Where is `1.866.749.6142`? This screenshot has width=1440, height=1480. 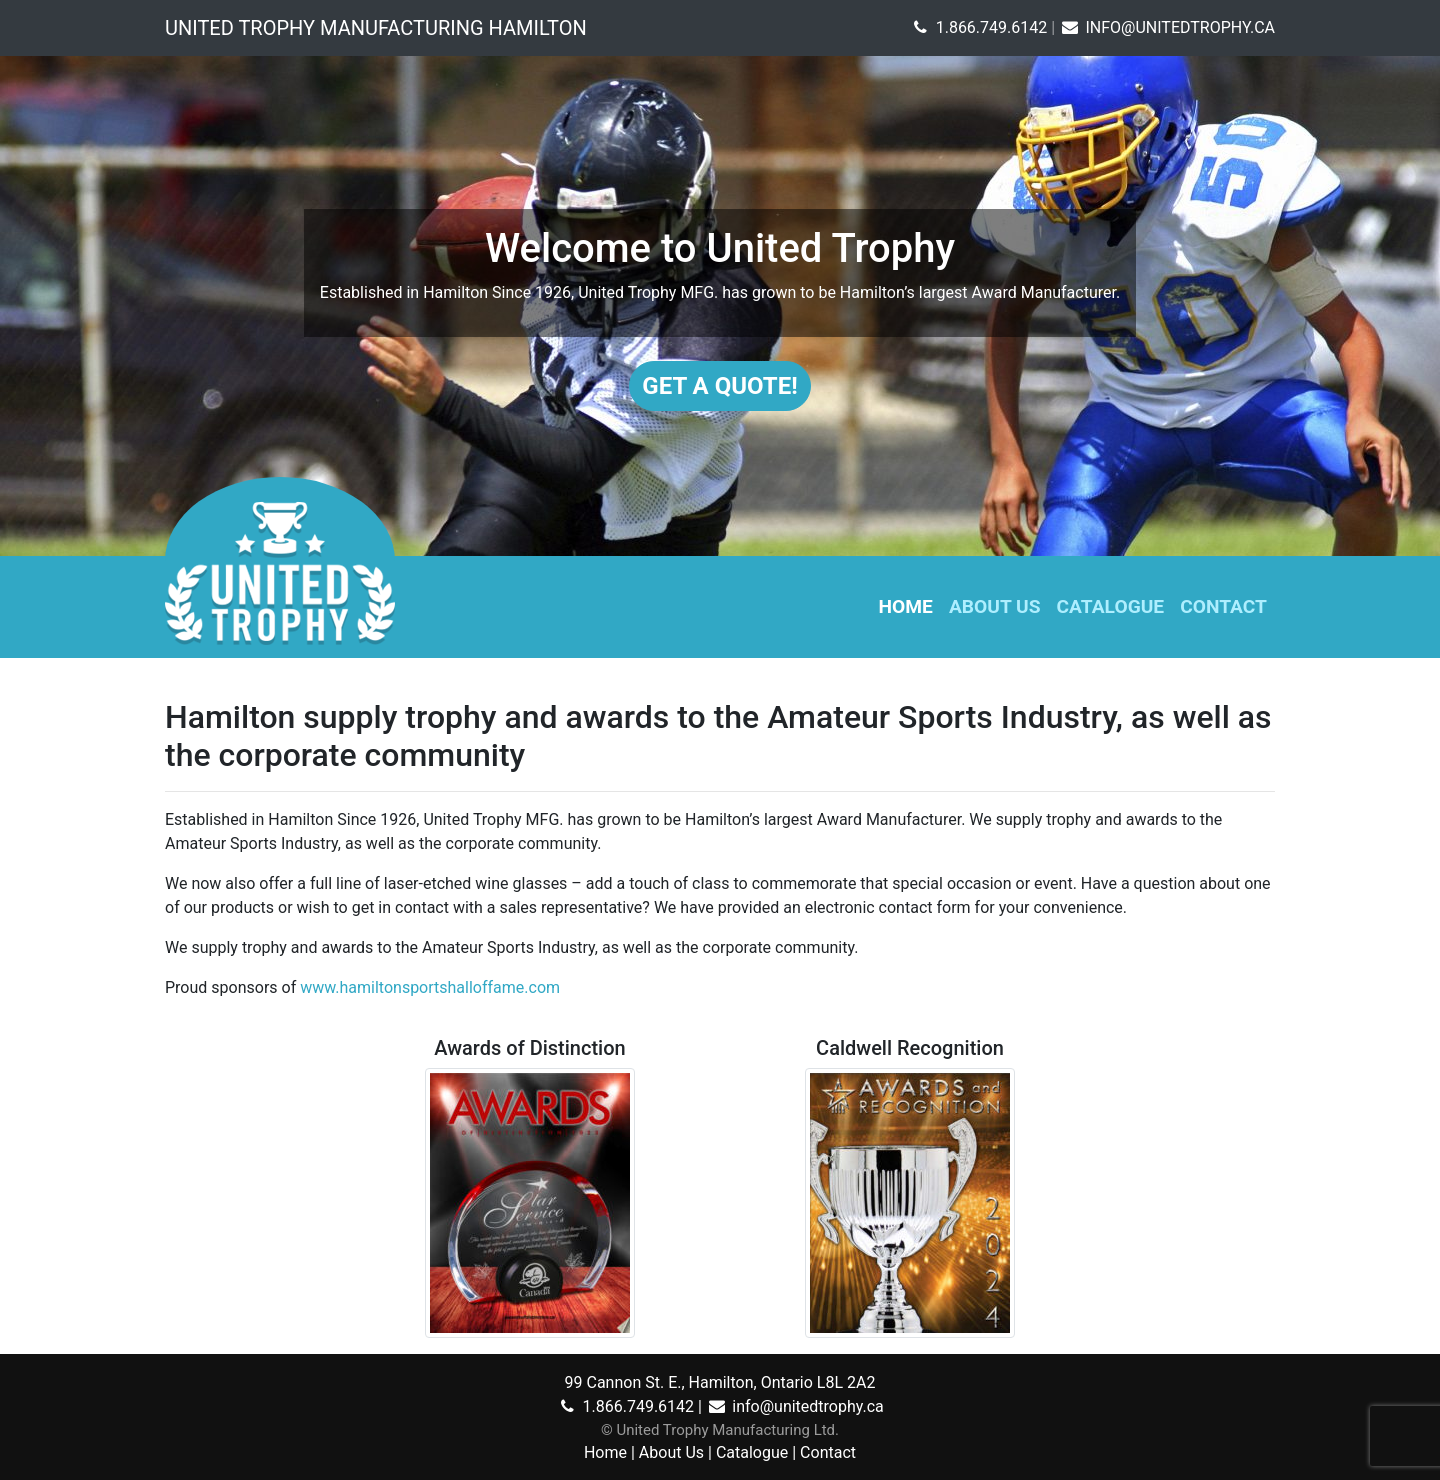
1.866.749.6142 is located at coordinates (978, 27).